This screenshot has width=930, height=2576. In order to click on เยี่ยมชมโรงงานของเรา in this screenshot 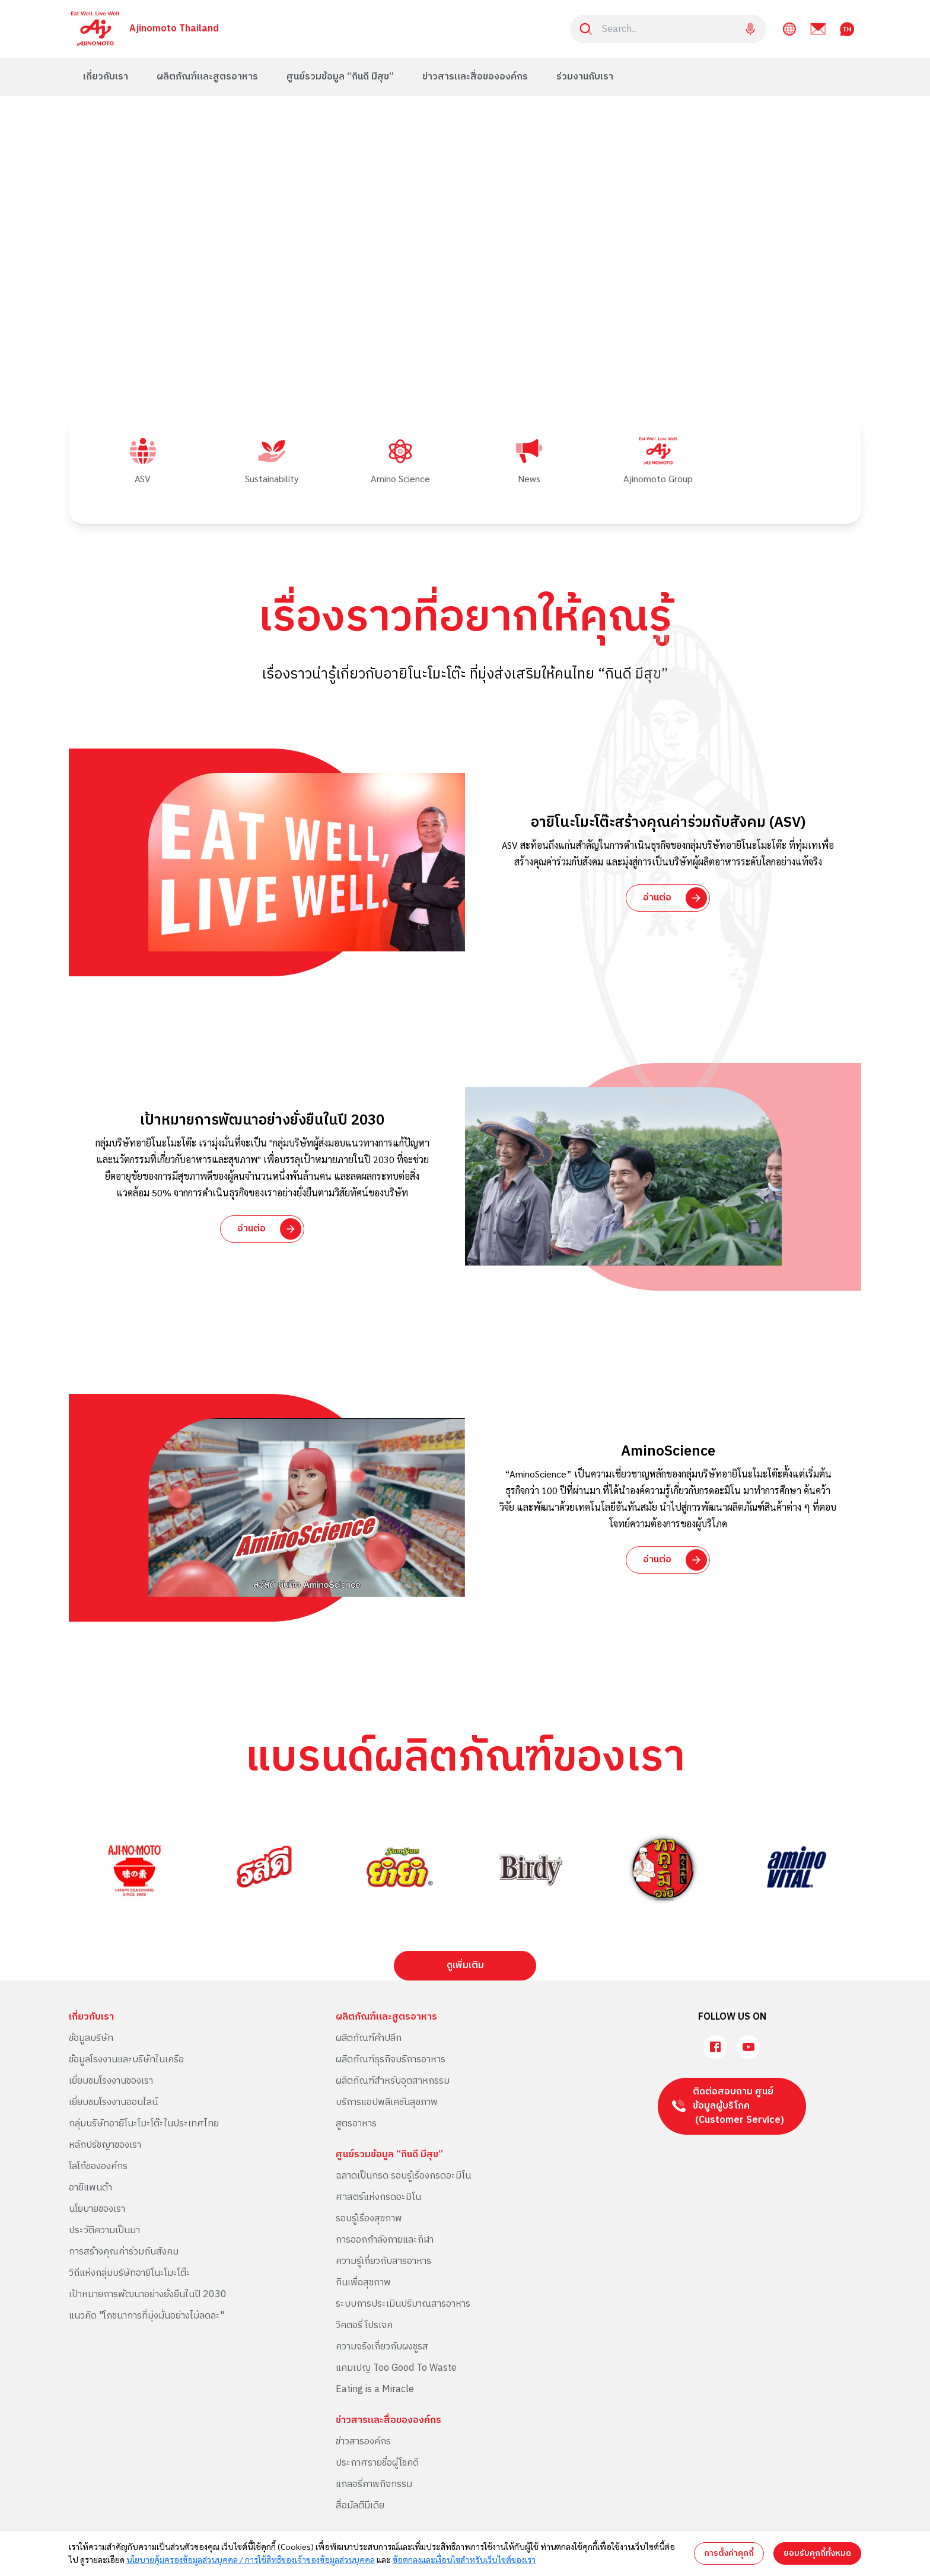, I will do `click(111, 2081)`.